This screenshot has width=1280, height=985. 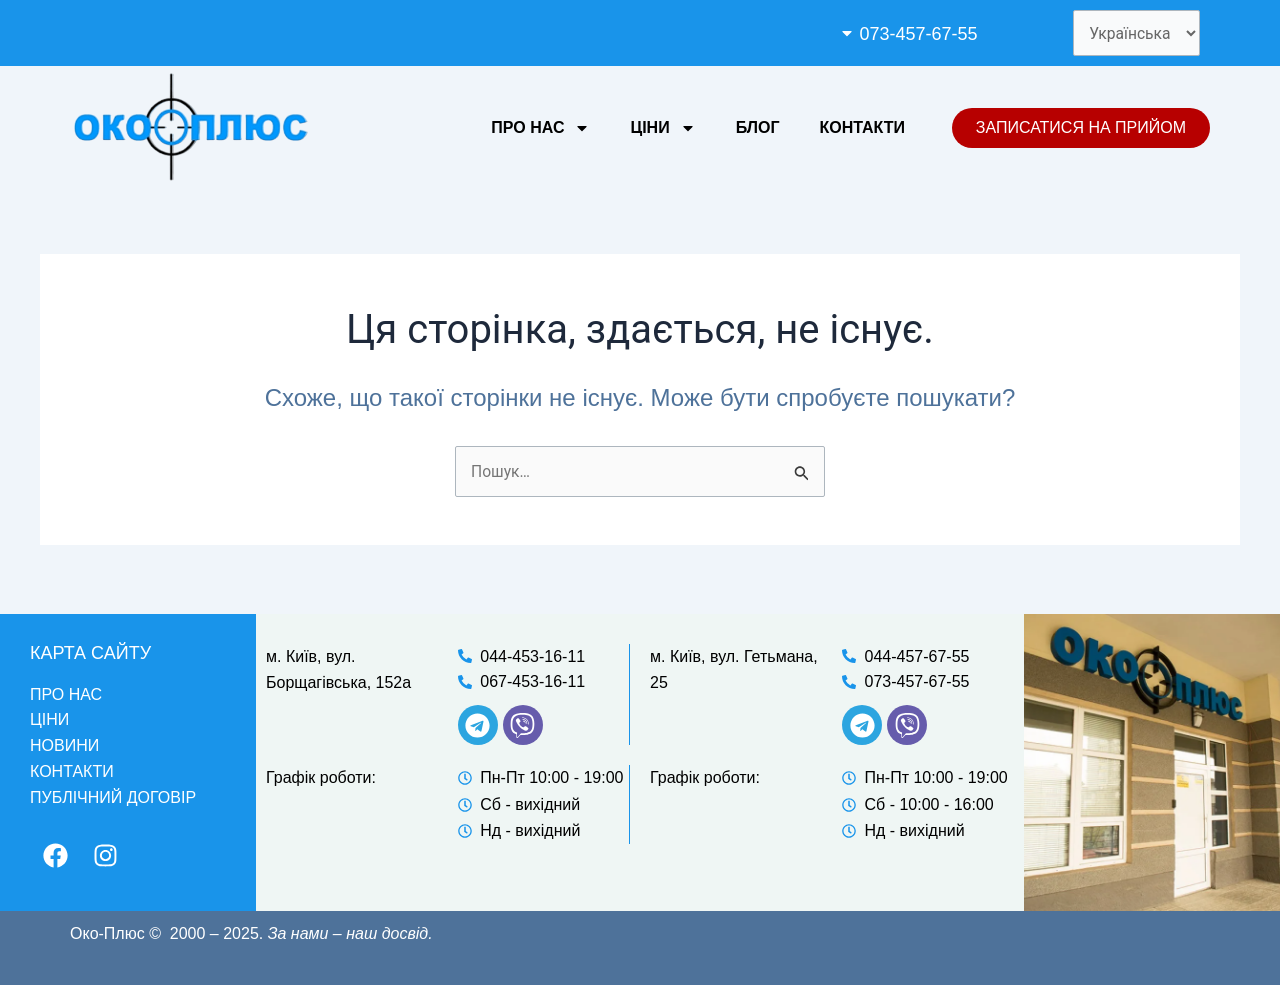 What do you see at coordinates (916, 34) in the screenshot?
I see `073-457-67-55` at bounding box center [916, 34].